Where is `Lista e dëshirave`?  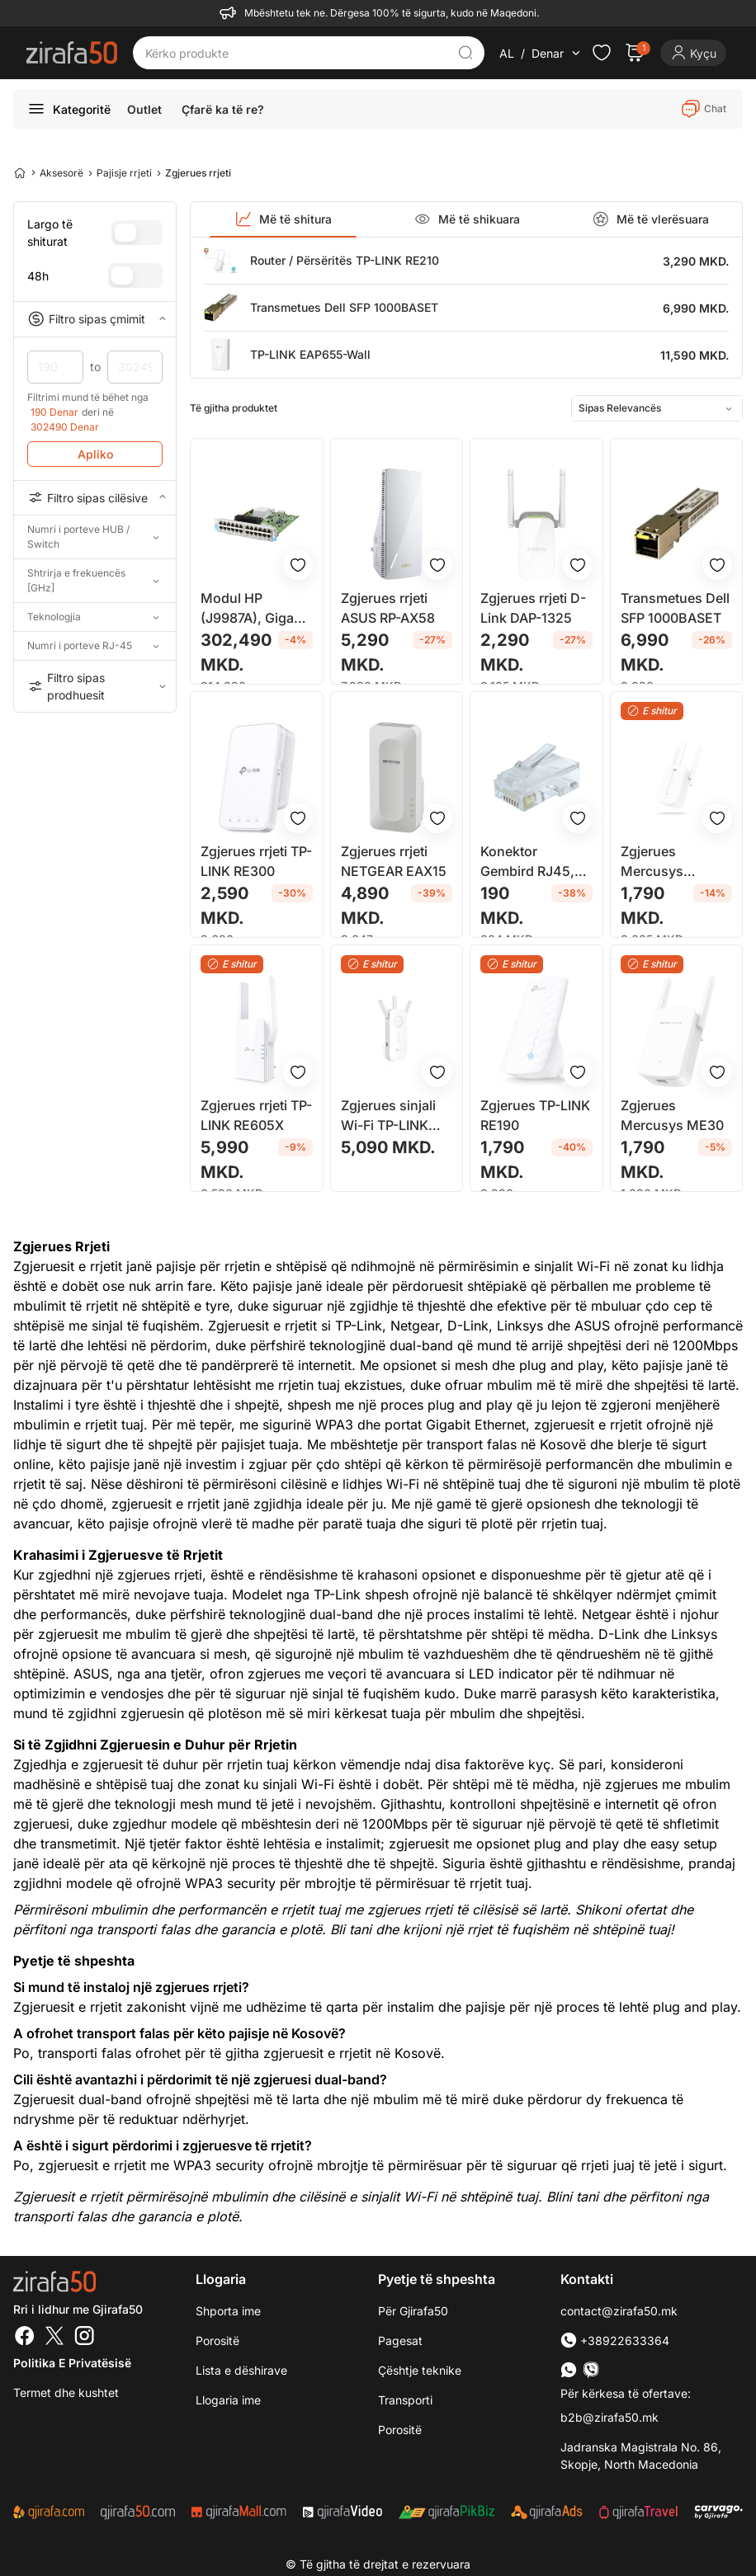 Lista e dëshirave is located at coordinates (241, 2370).